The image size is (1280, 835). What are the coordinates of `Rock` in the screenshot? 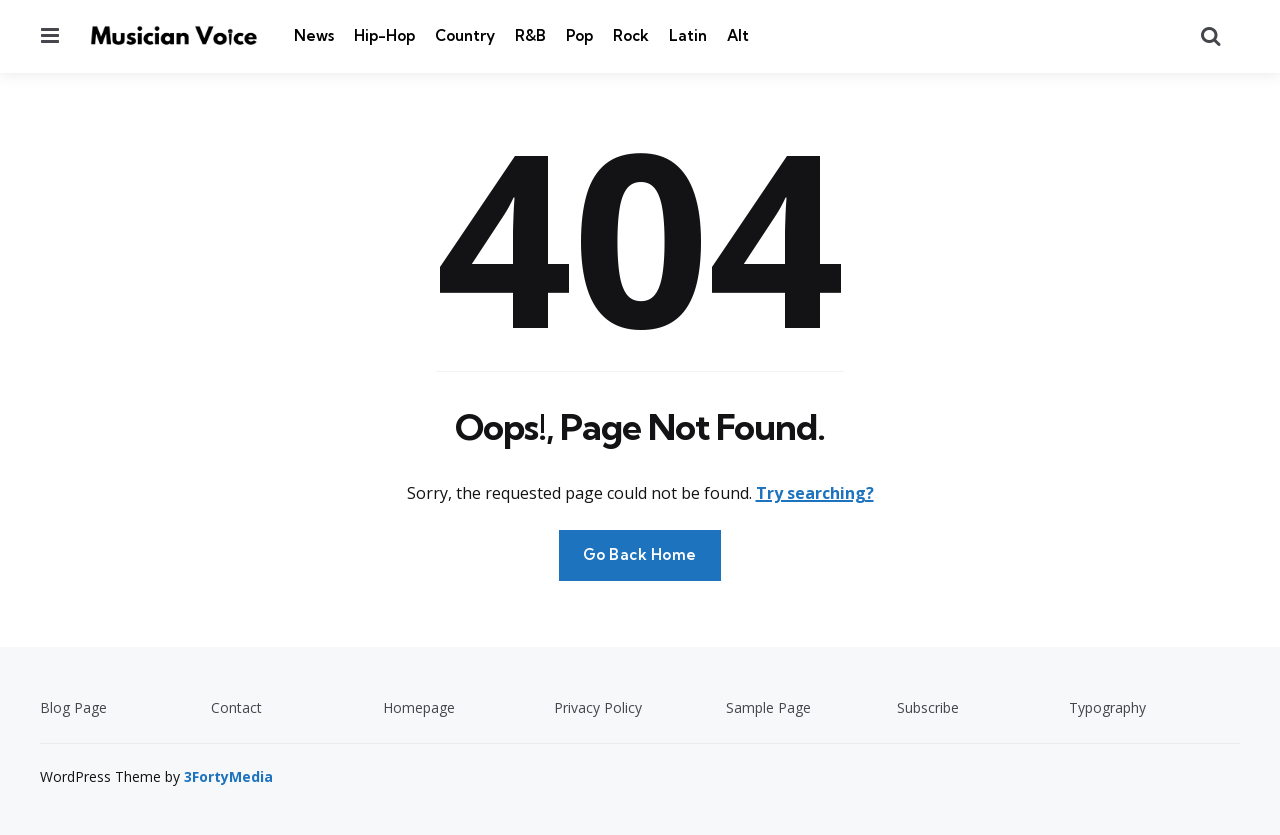 It's located at (631, 35).